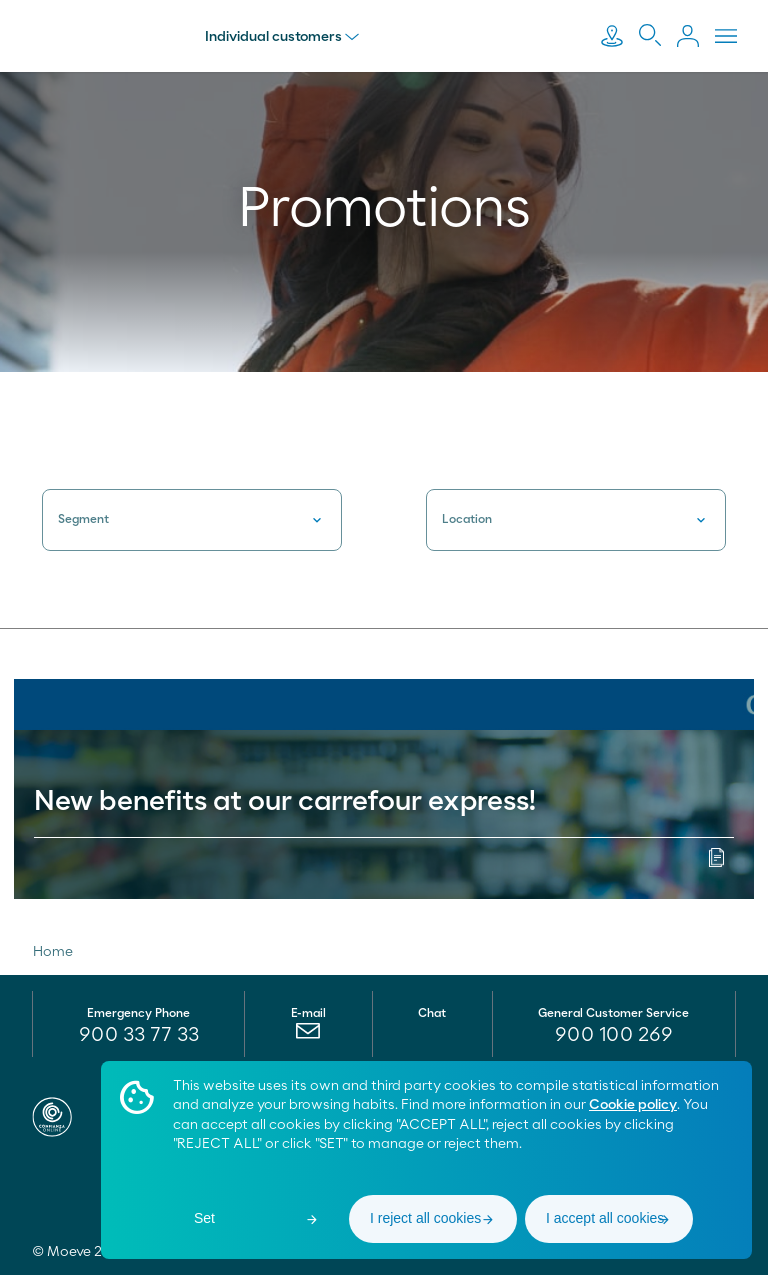 The image size is (768, 1275). I want to click on Individual customers [menu], so click(283, 37).